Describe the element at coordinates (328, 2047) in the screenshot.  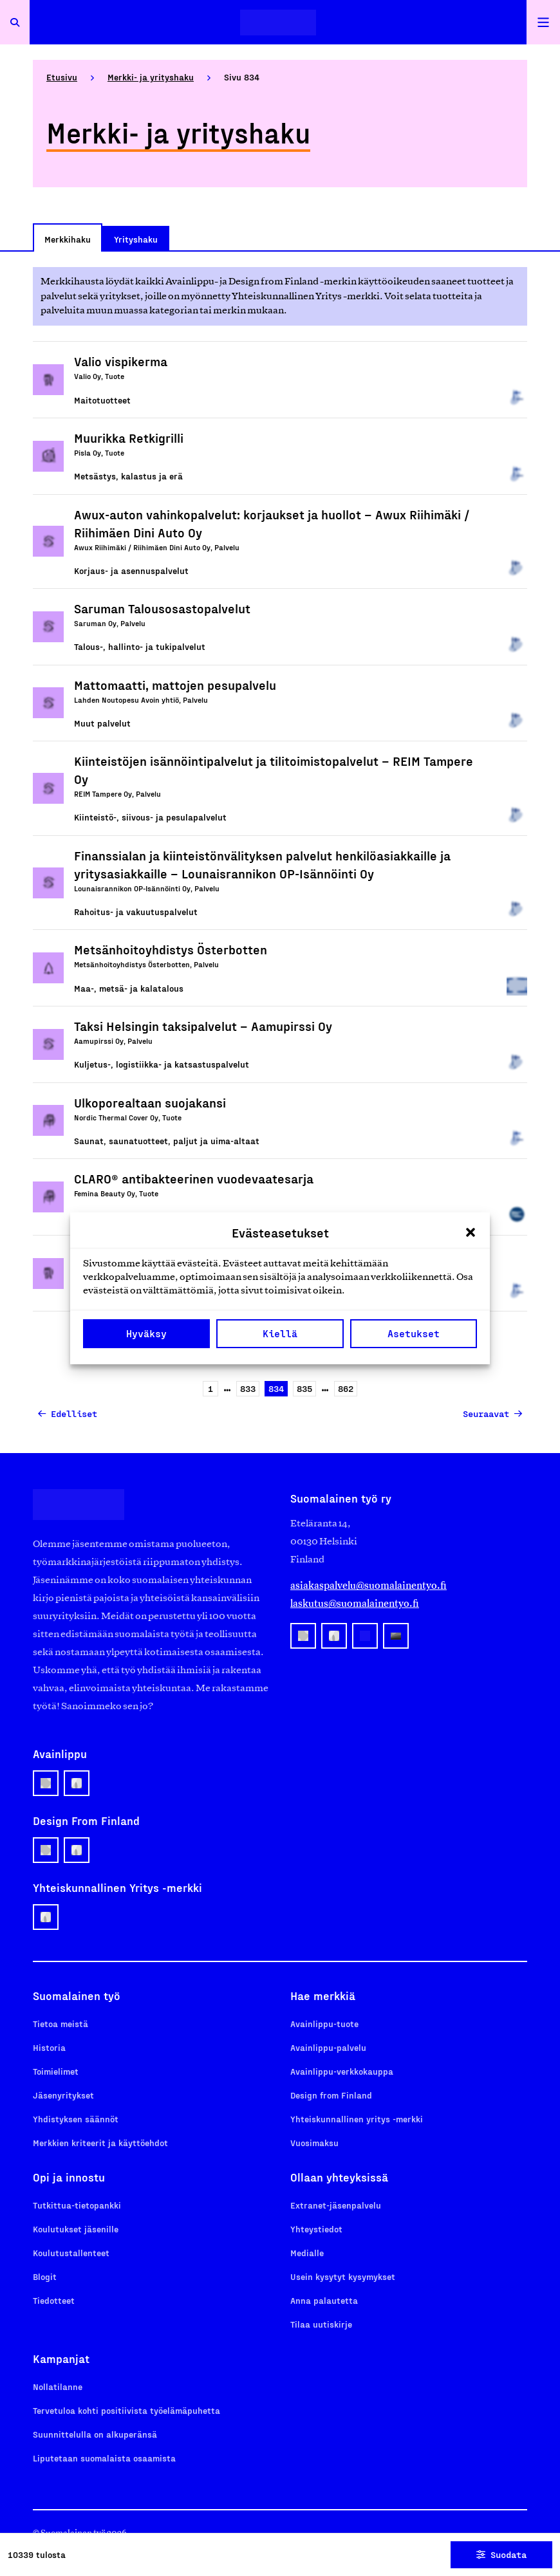
I see `Avainlippu-palvelu` at that location.